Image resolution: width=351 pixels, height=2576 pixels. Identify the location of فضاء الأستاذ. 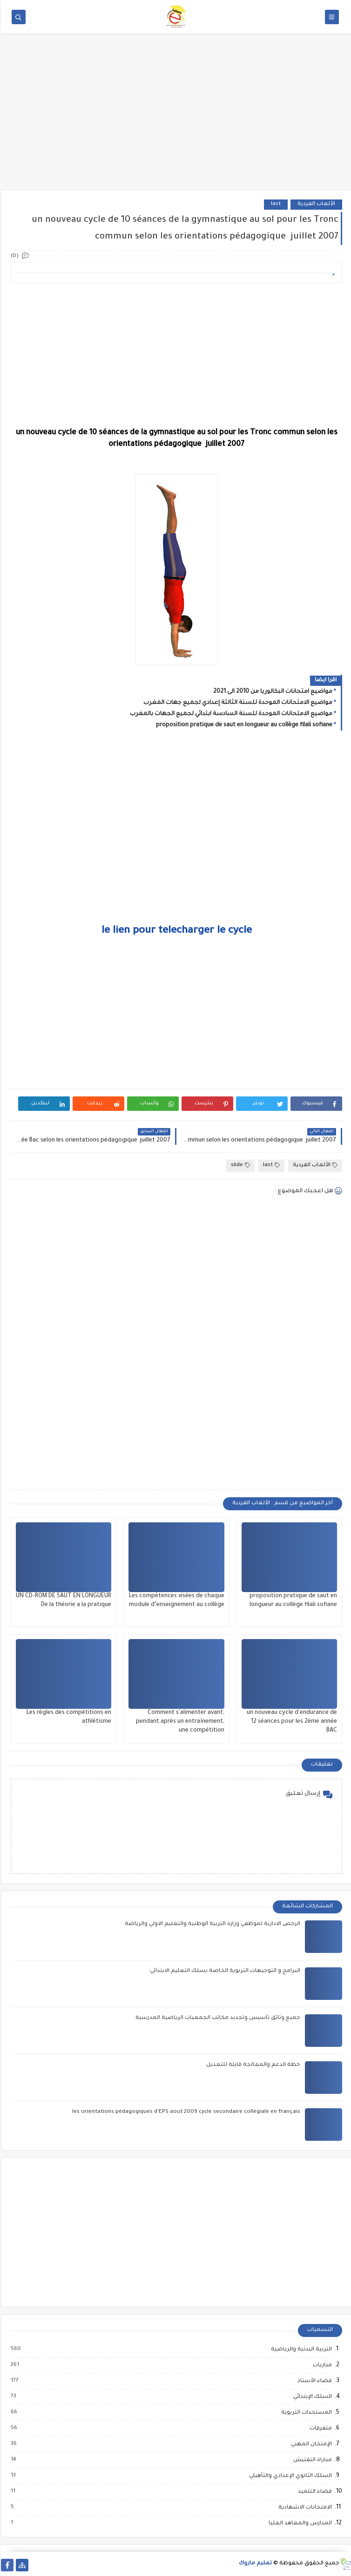
(313, 2381).